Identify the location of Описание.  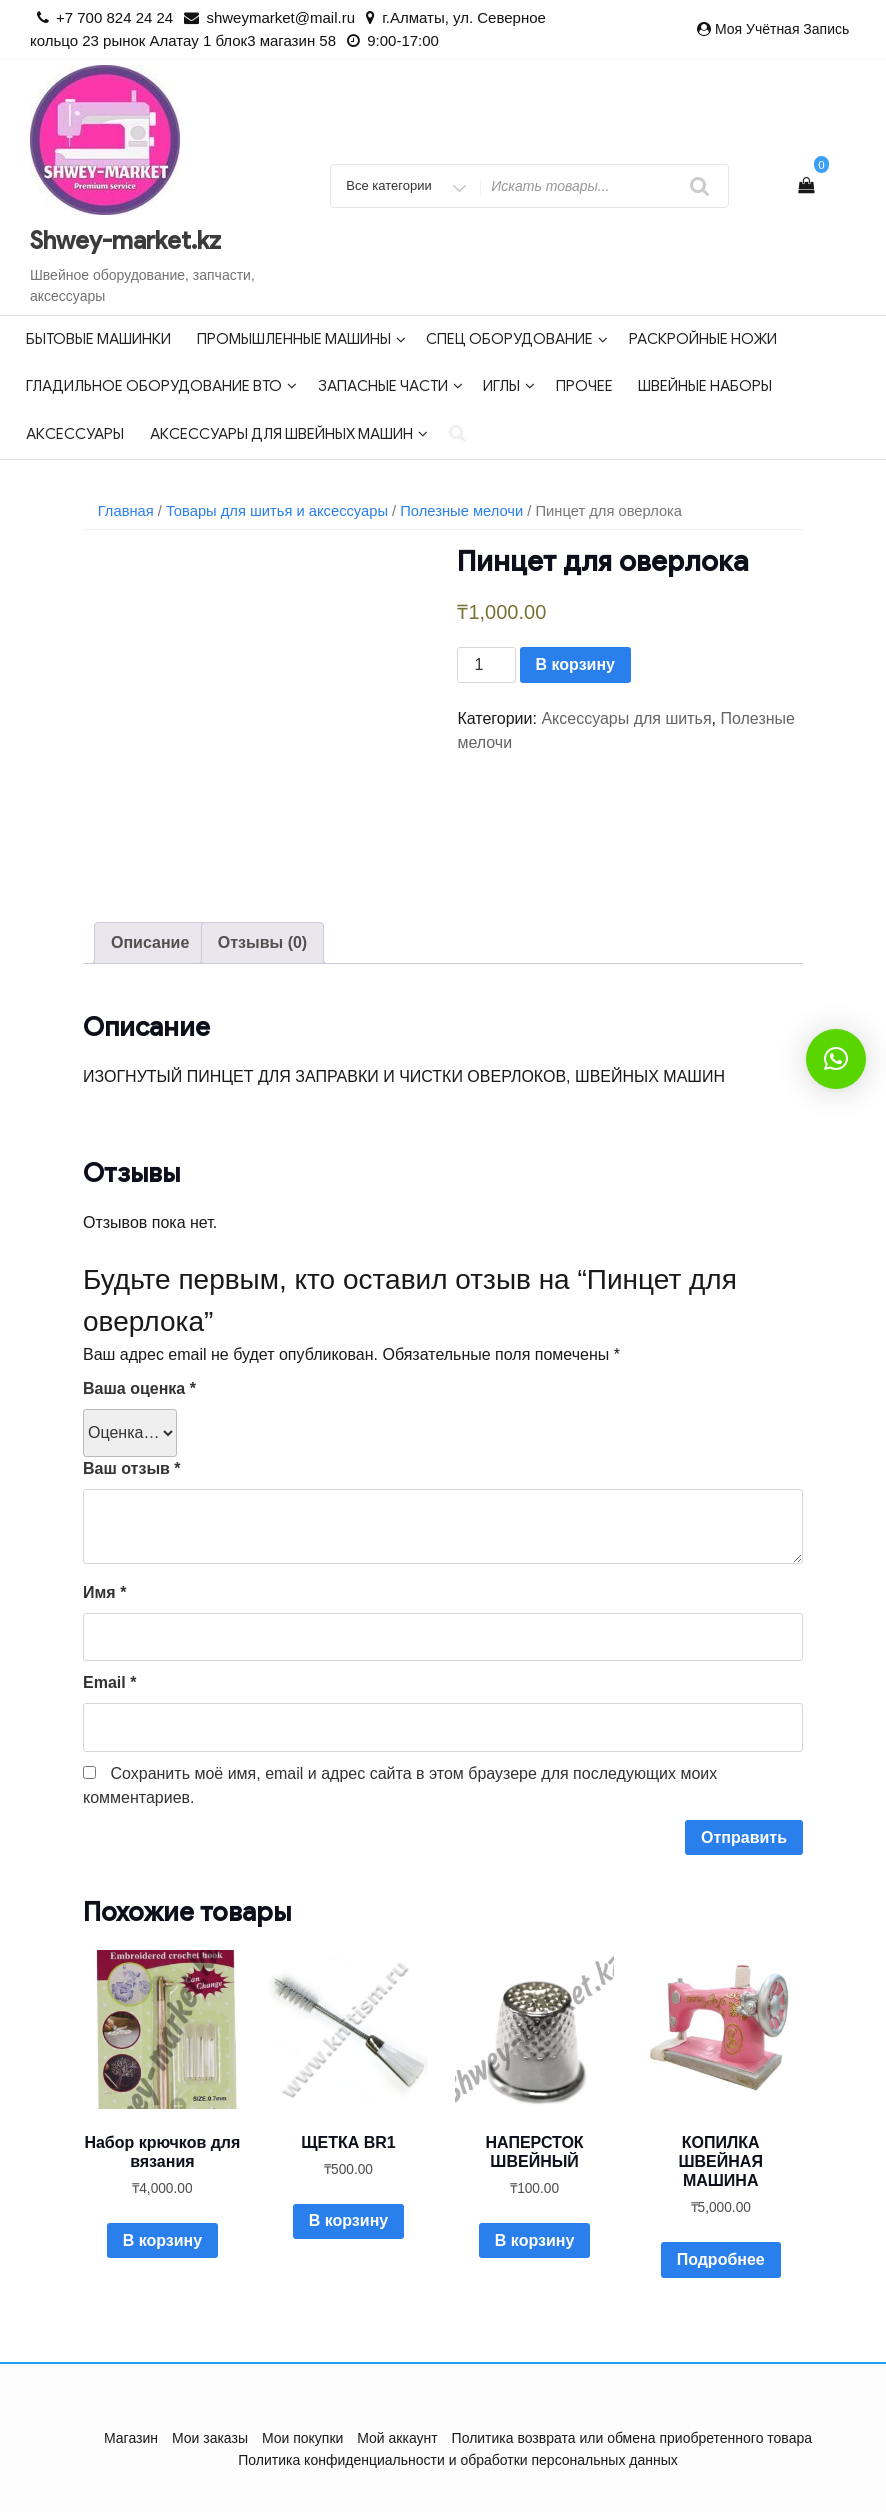
(150, 942).